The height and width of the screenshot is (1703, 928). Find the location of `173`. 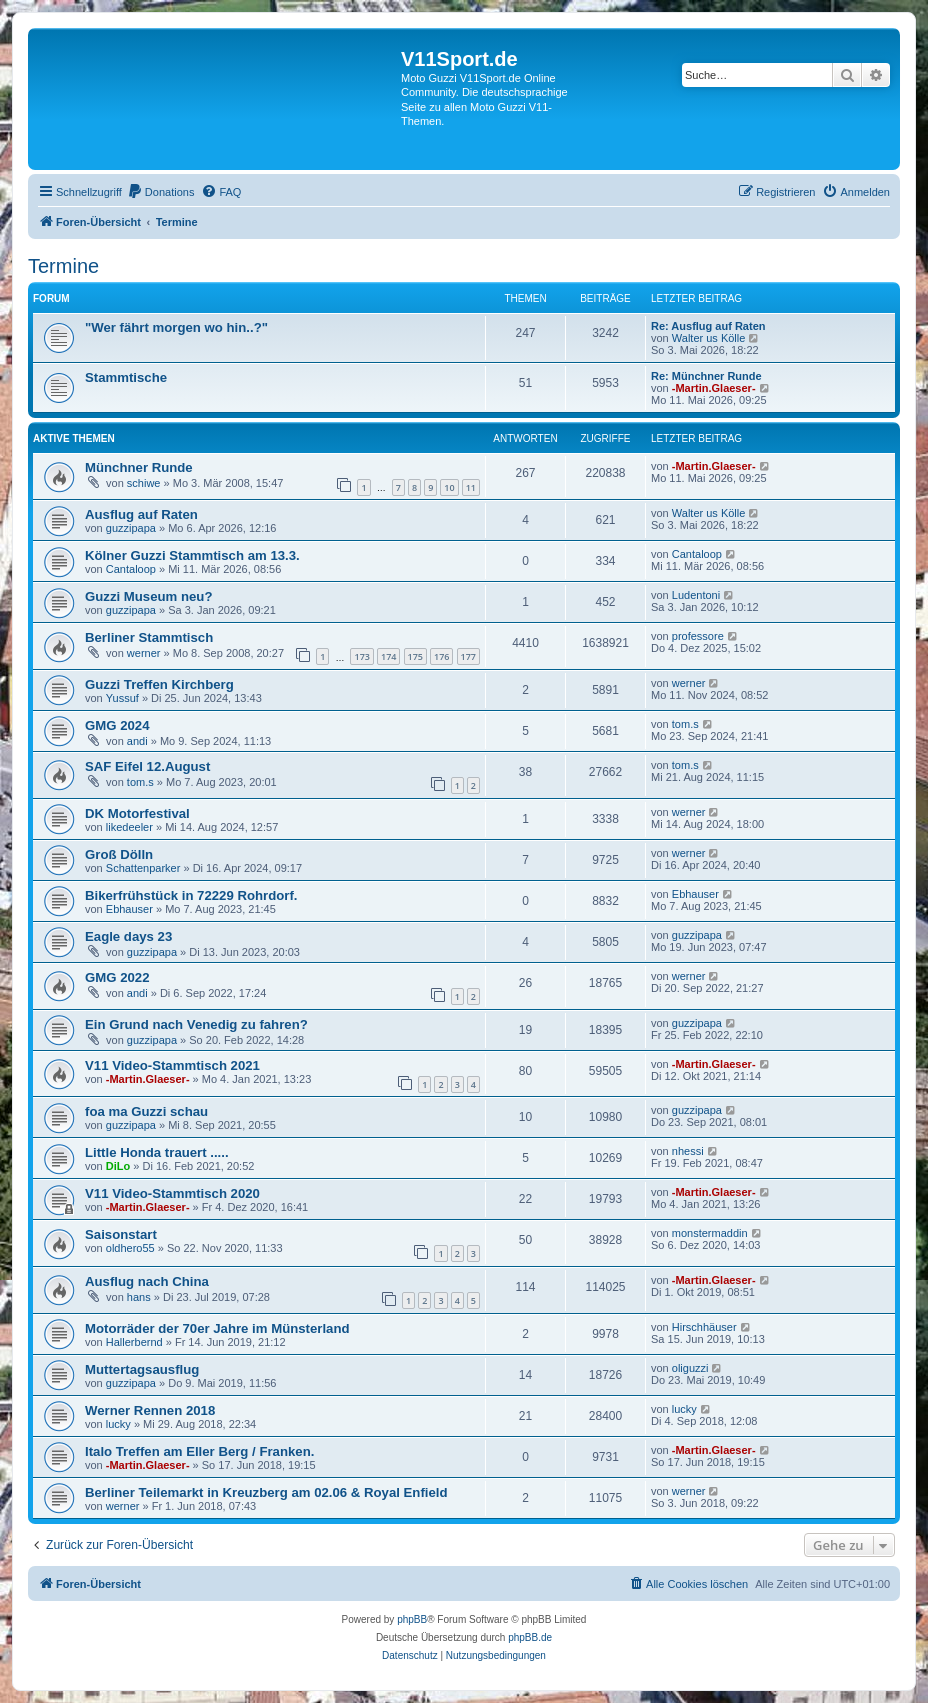

173 is located at coordinates (361, 656).